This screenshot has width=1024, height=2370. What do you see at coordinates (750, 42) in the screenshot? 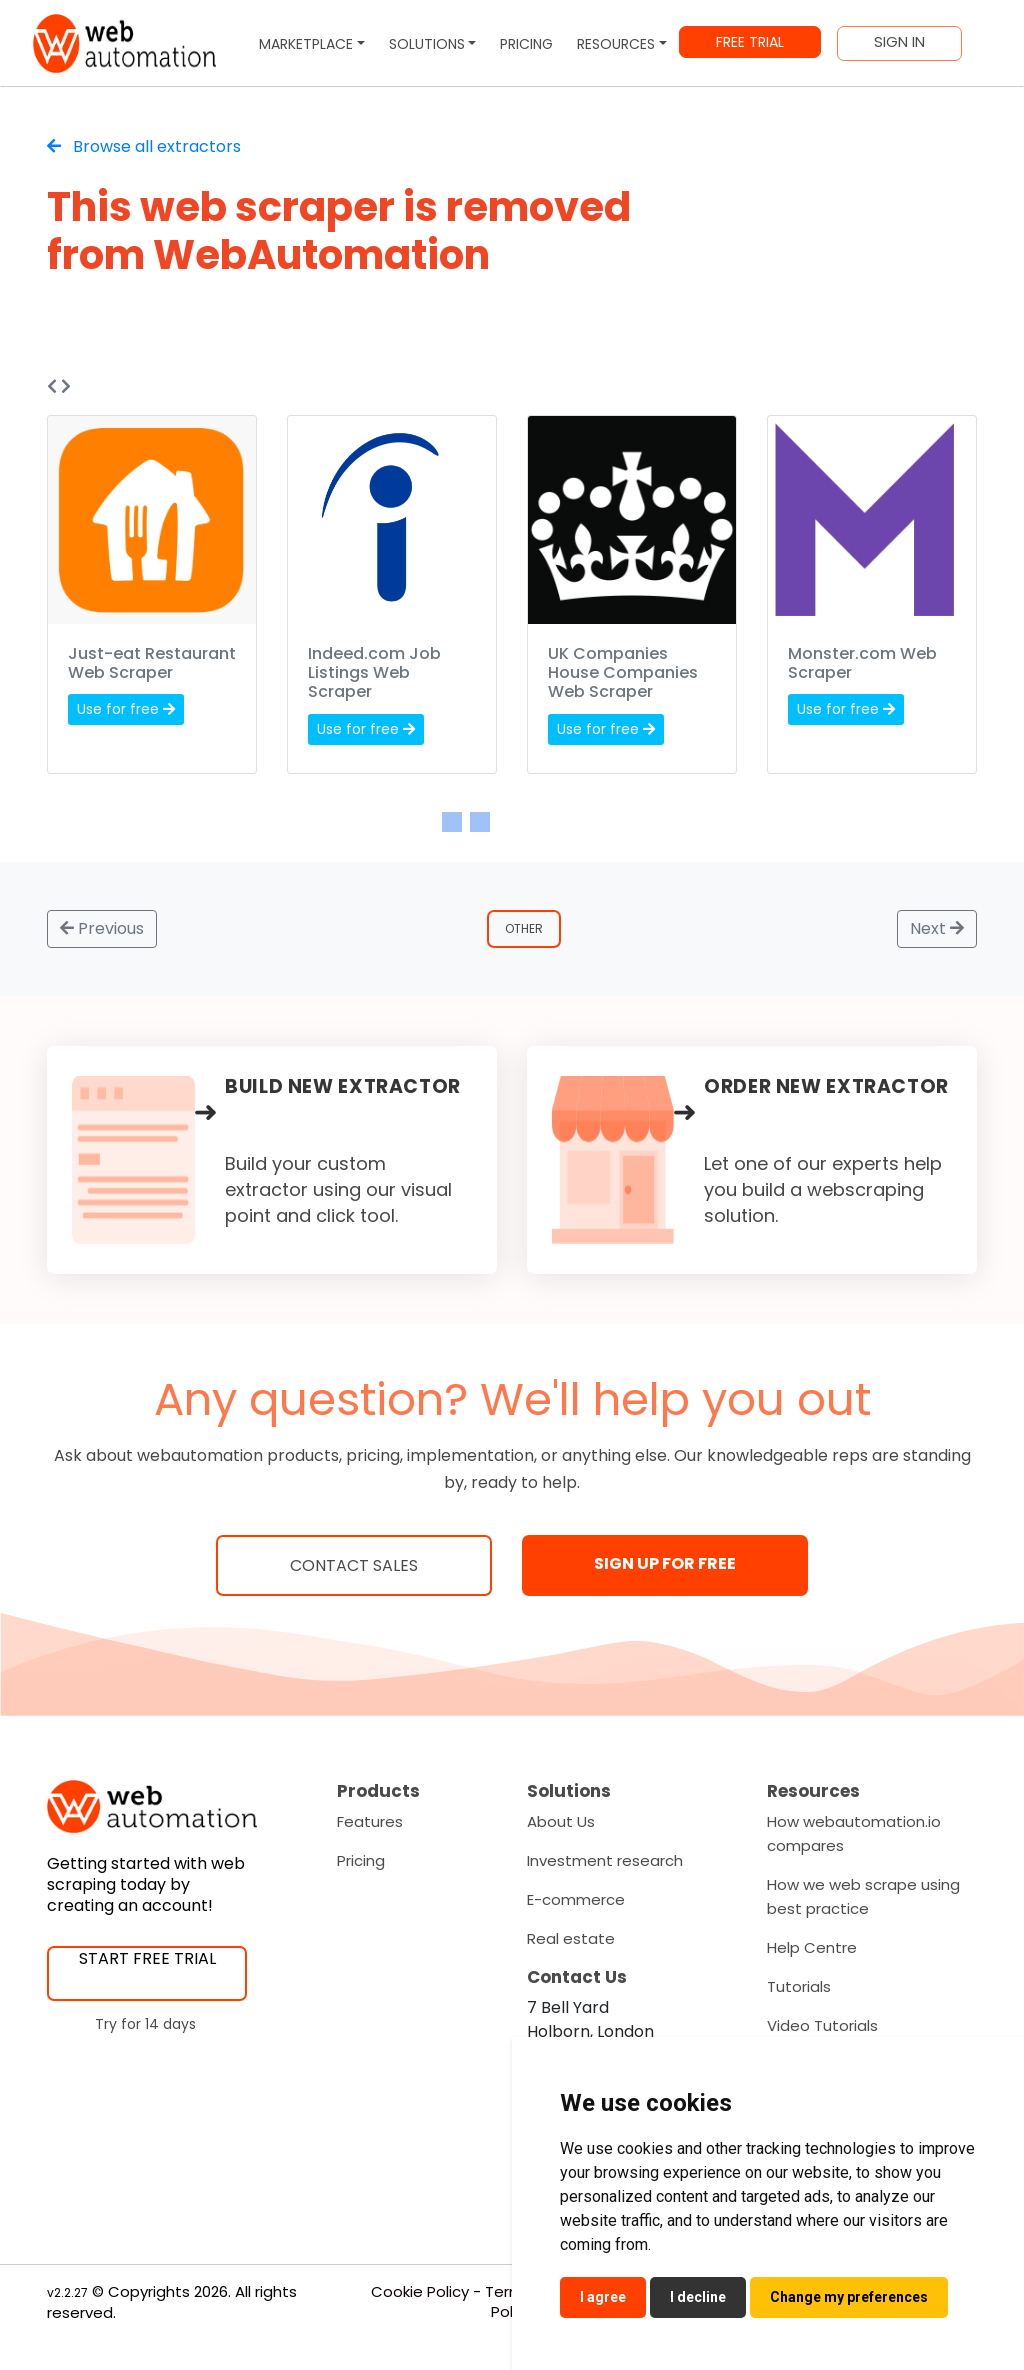
I see `FREE TRIAL` at bounding box center [750, 42].